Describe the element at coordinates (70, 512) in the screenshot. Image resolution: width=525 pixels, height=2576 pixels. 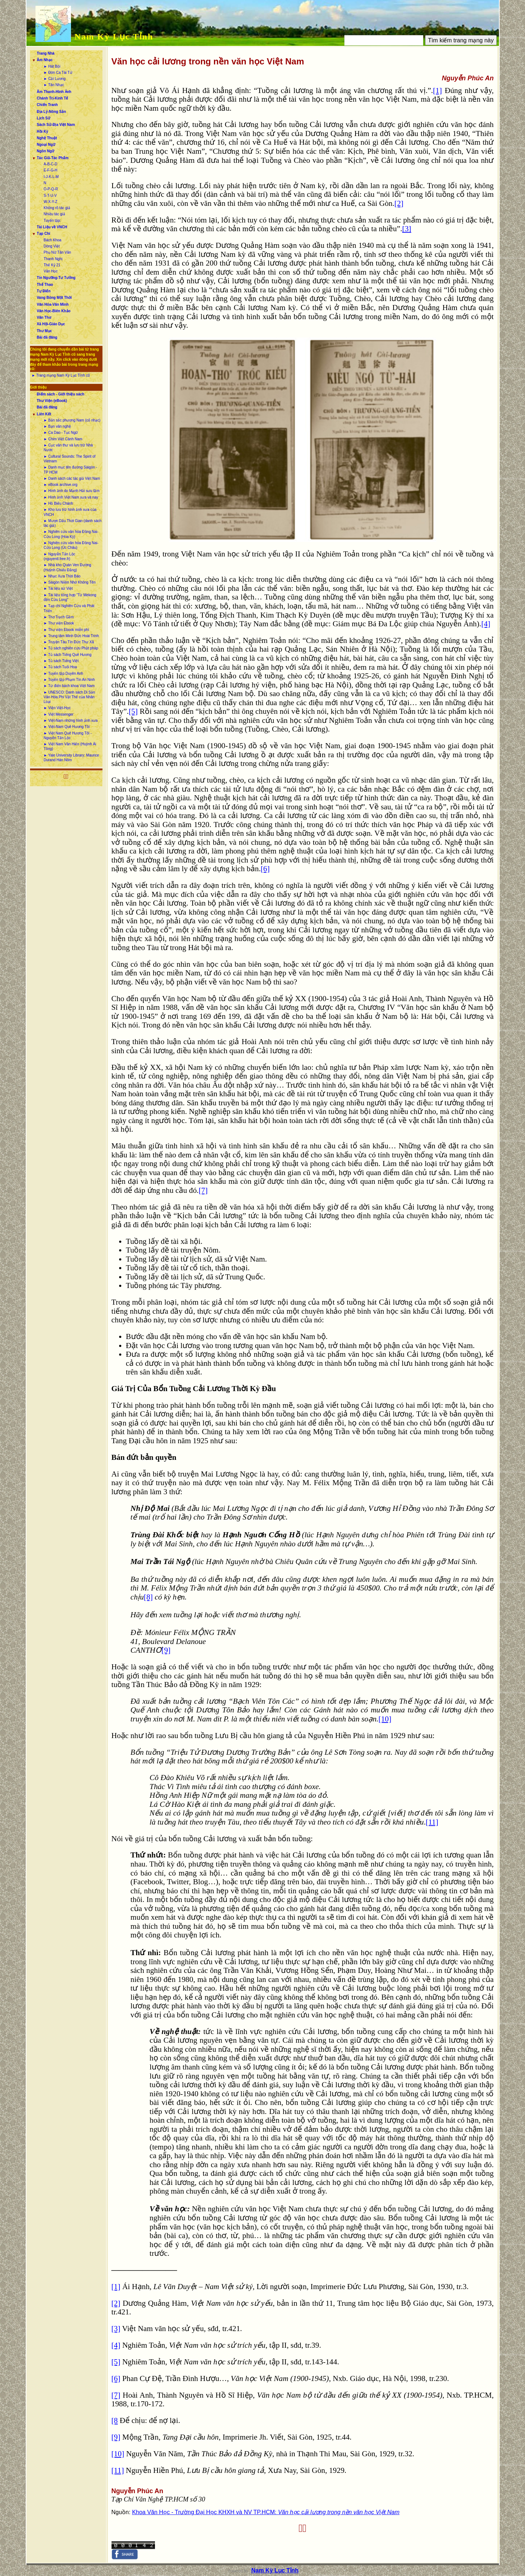
I see `► Kho lưu trữ hình ảnh xưa của VNCH` at that location.